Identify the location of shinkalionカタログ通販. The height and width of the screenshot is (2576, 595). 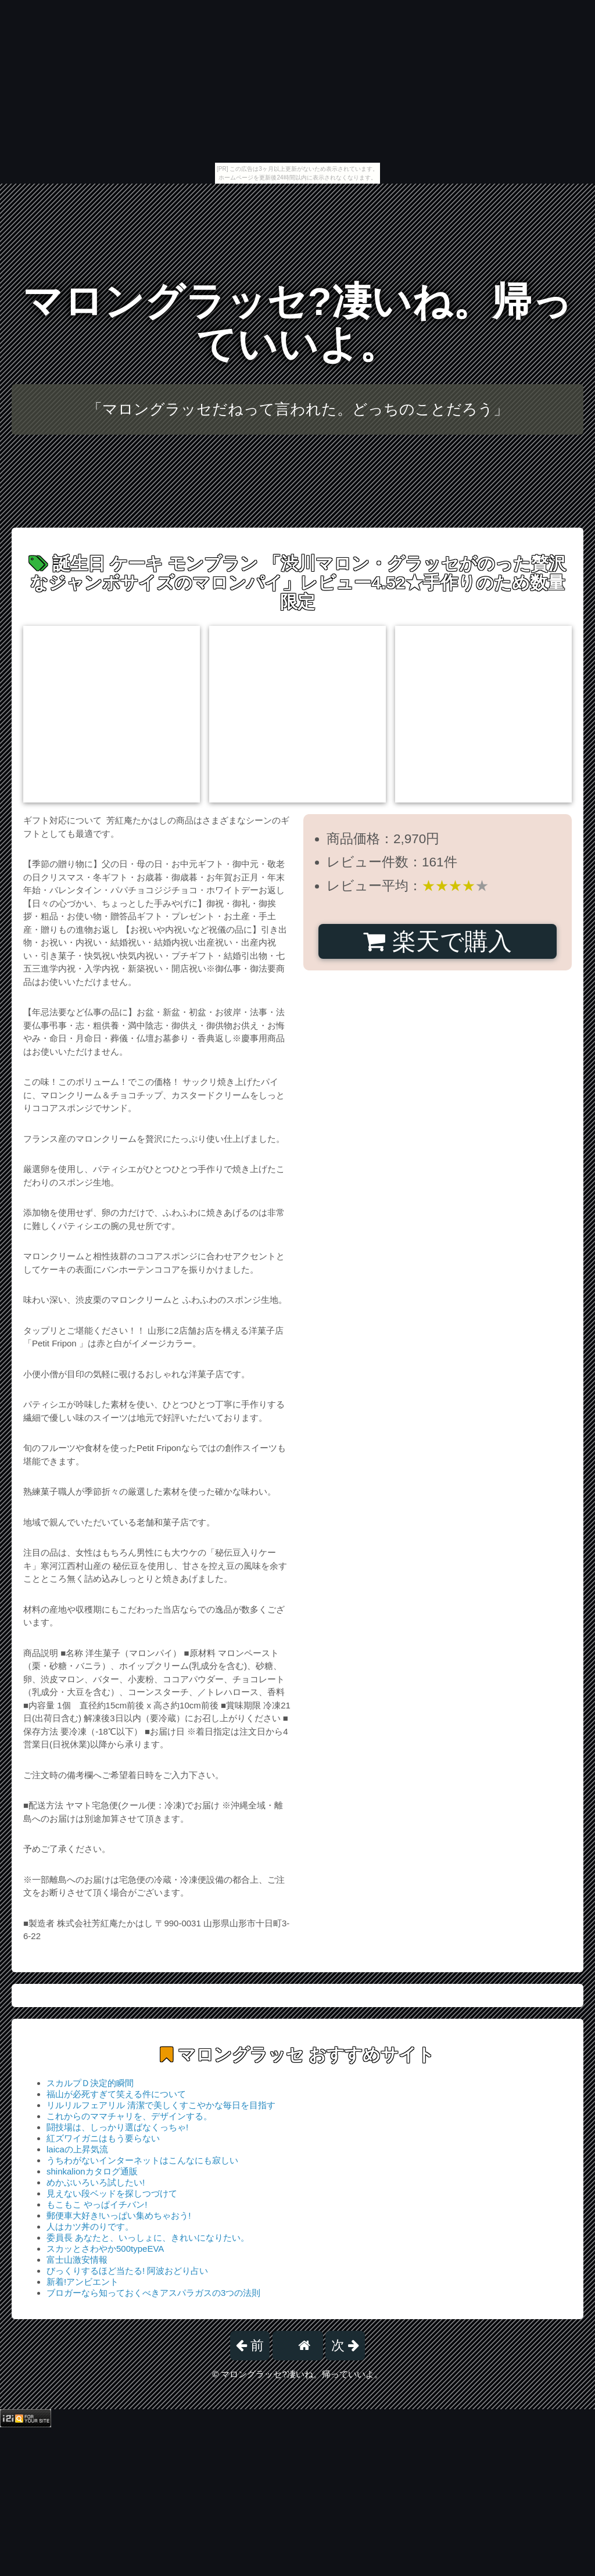
(92, 2171).